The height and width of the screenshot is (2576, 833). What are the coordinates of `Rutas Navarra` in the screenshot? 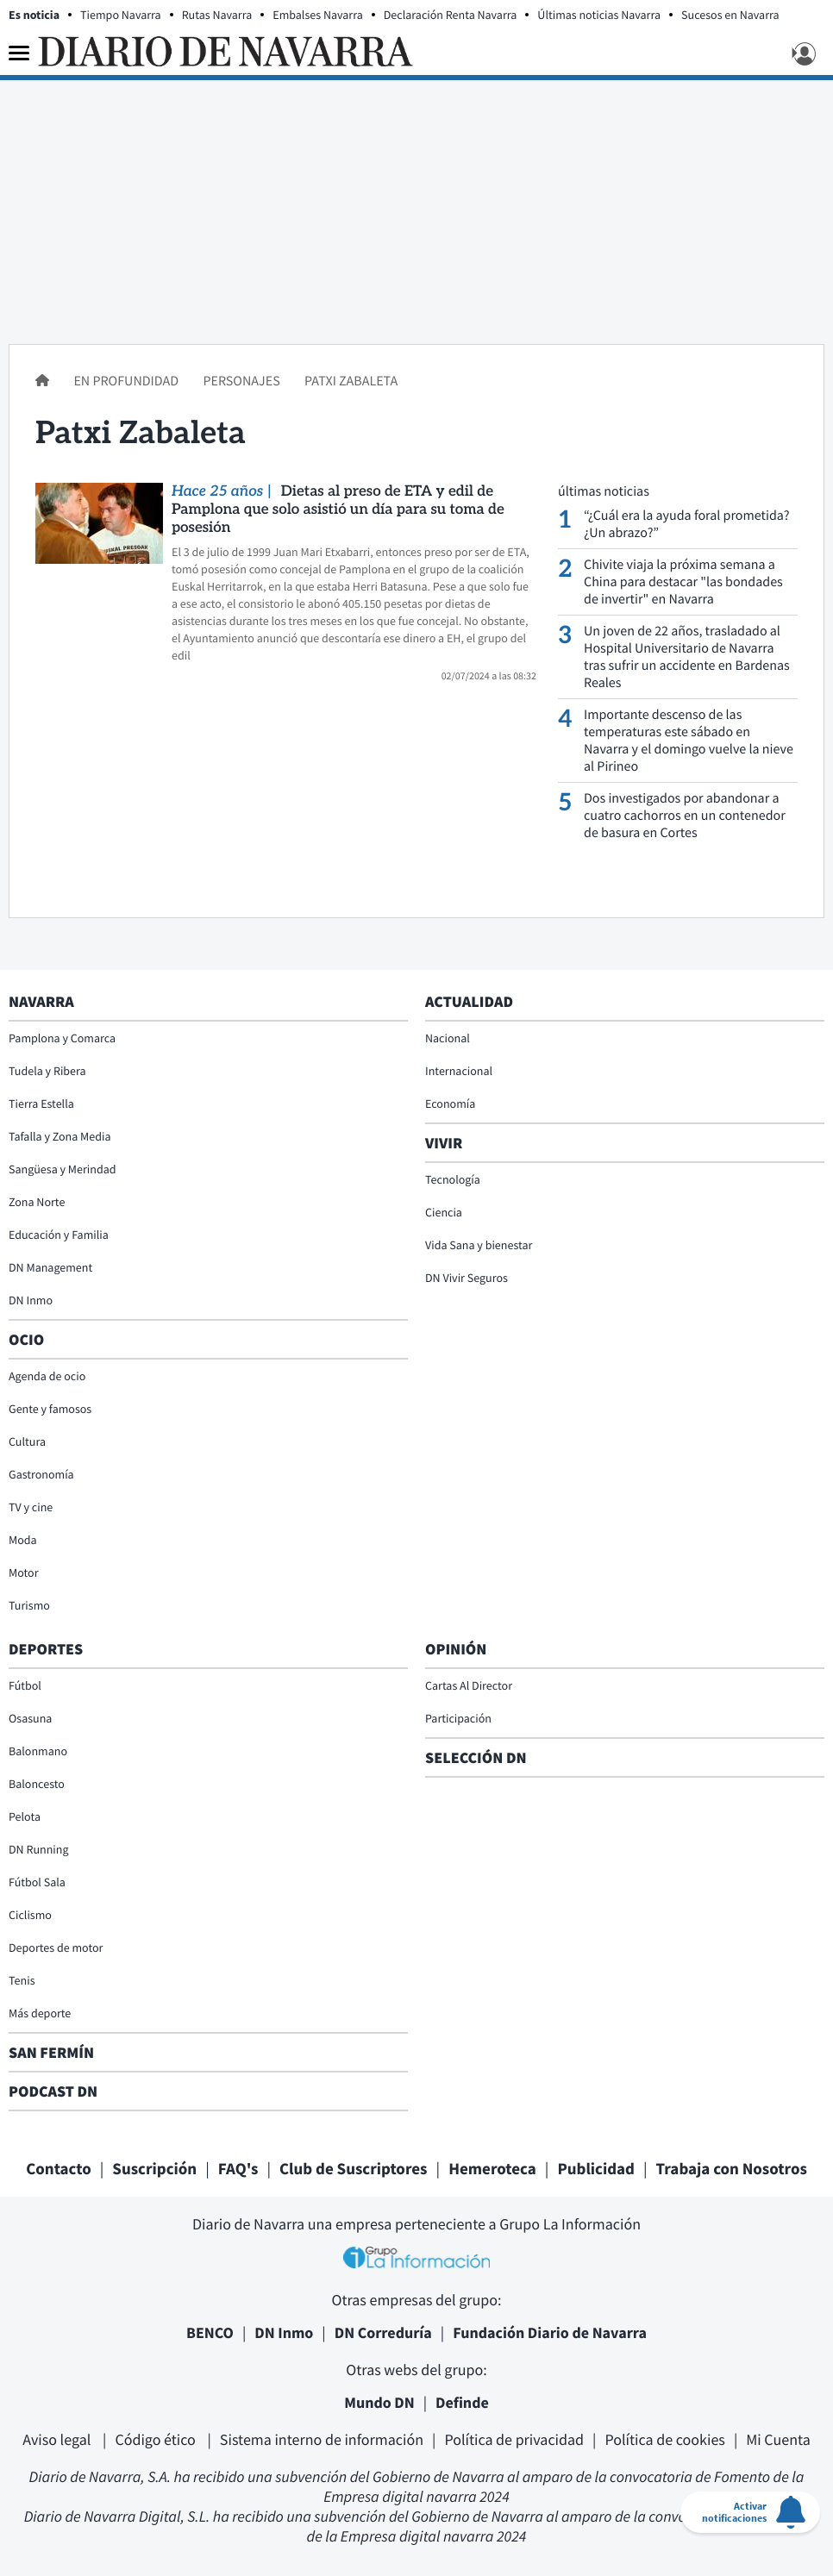 It's located at (217, 14).